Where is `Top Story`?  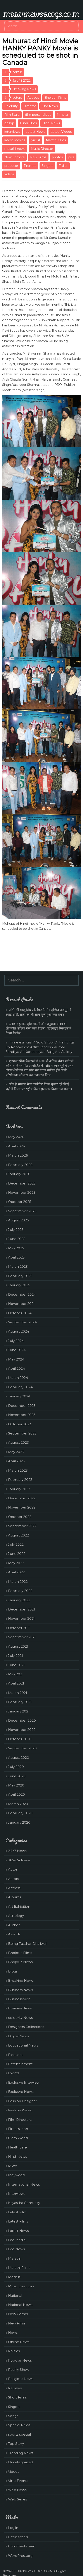 Top Story is located at coordinates (16, 2444).